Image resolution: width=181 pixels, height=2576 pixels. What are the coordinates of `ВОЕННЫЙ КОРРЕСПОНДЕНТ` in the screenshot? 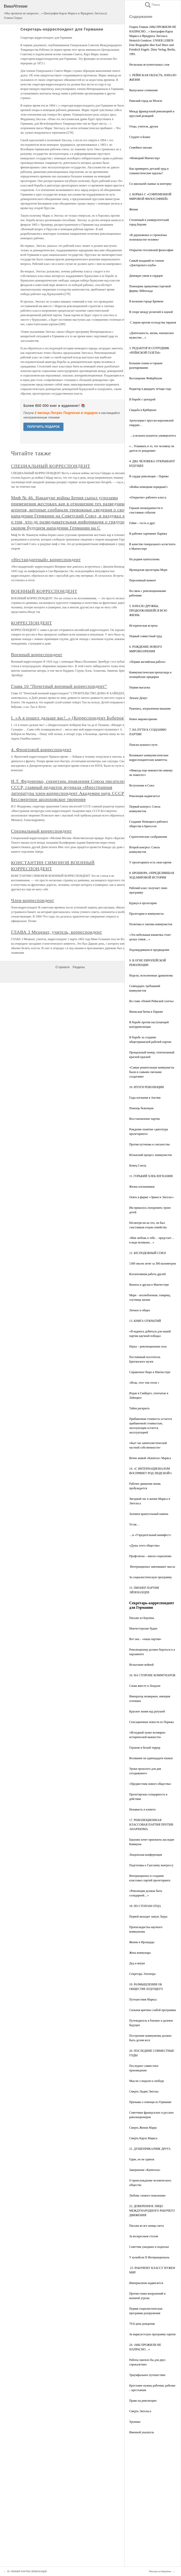 It's located at (44, 591).